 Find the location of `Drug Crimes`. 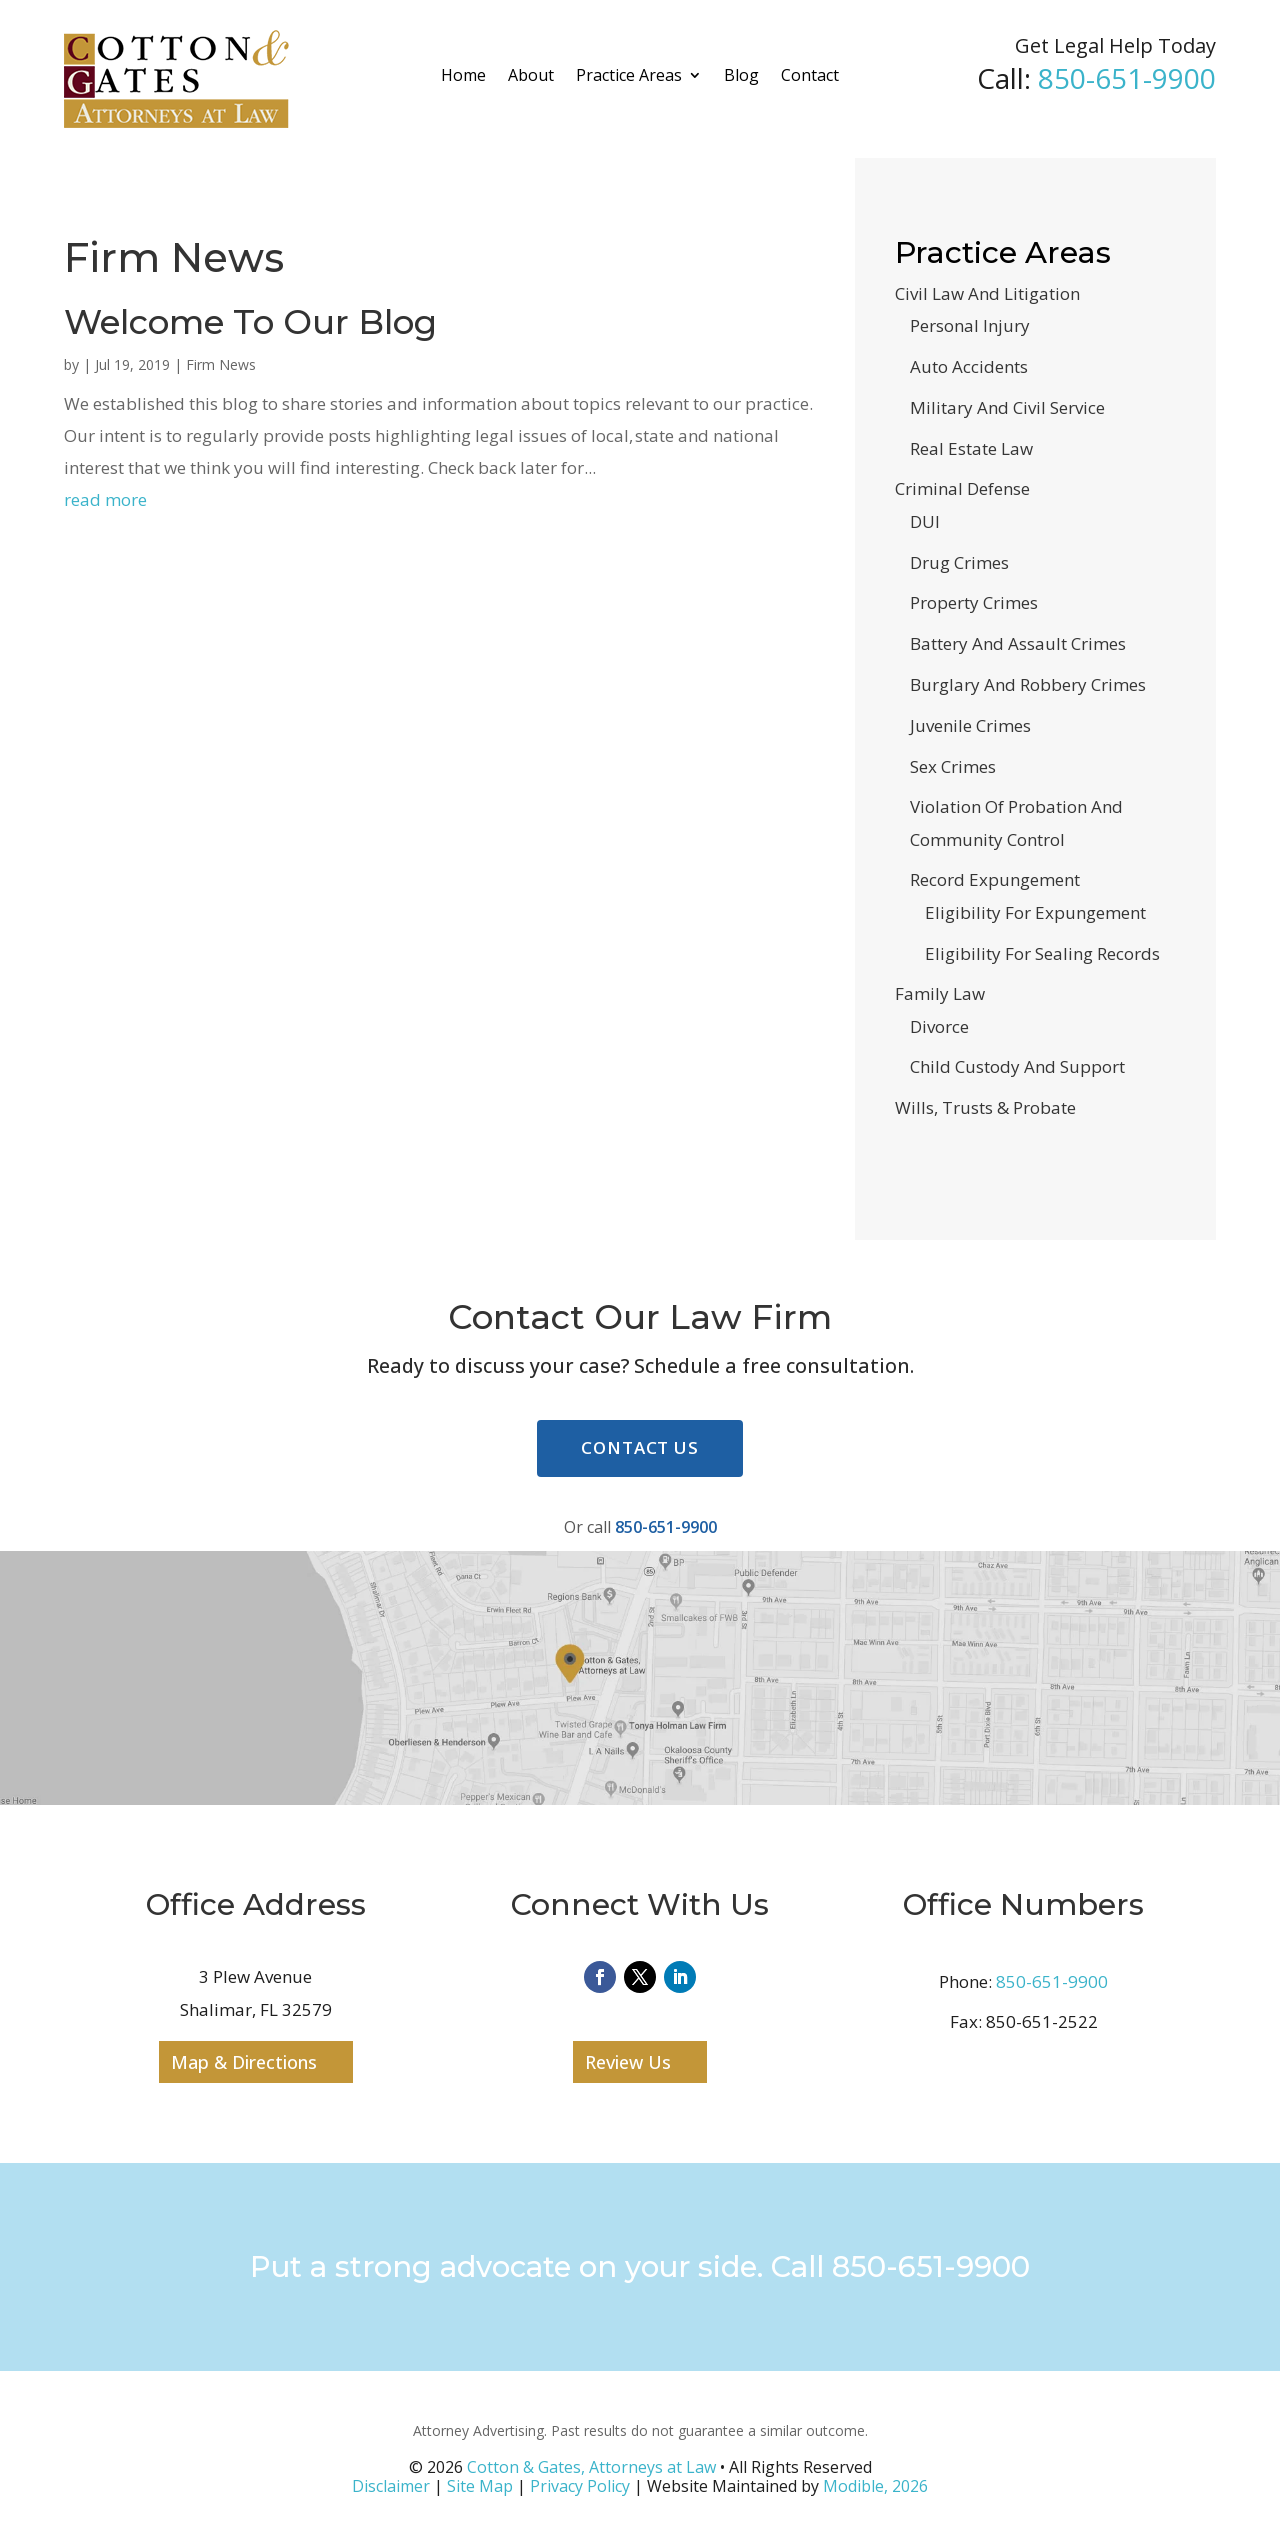

Drug Crimes is located at coordinates (959, 562).